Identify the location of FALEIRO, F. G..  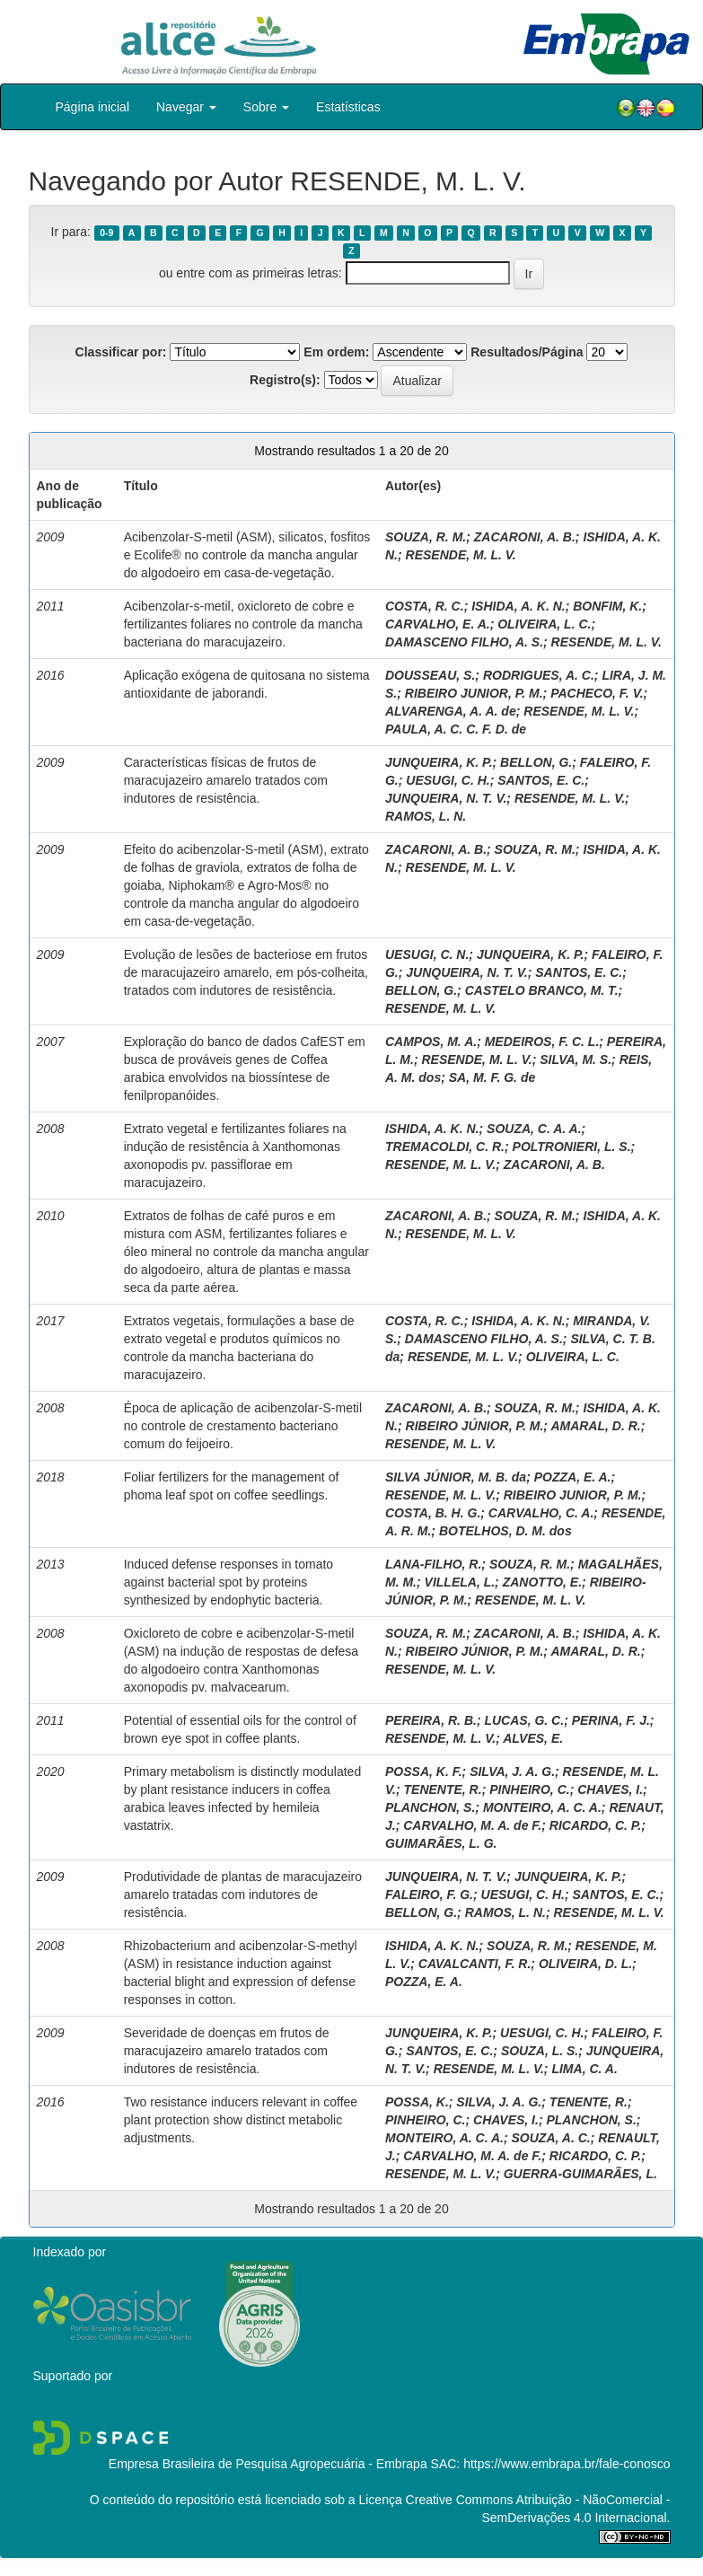
(429, 1894).